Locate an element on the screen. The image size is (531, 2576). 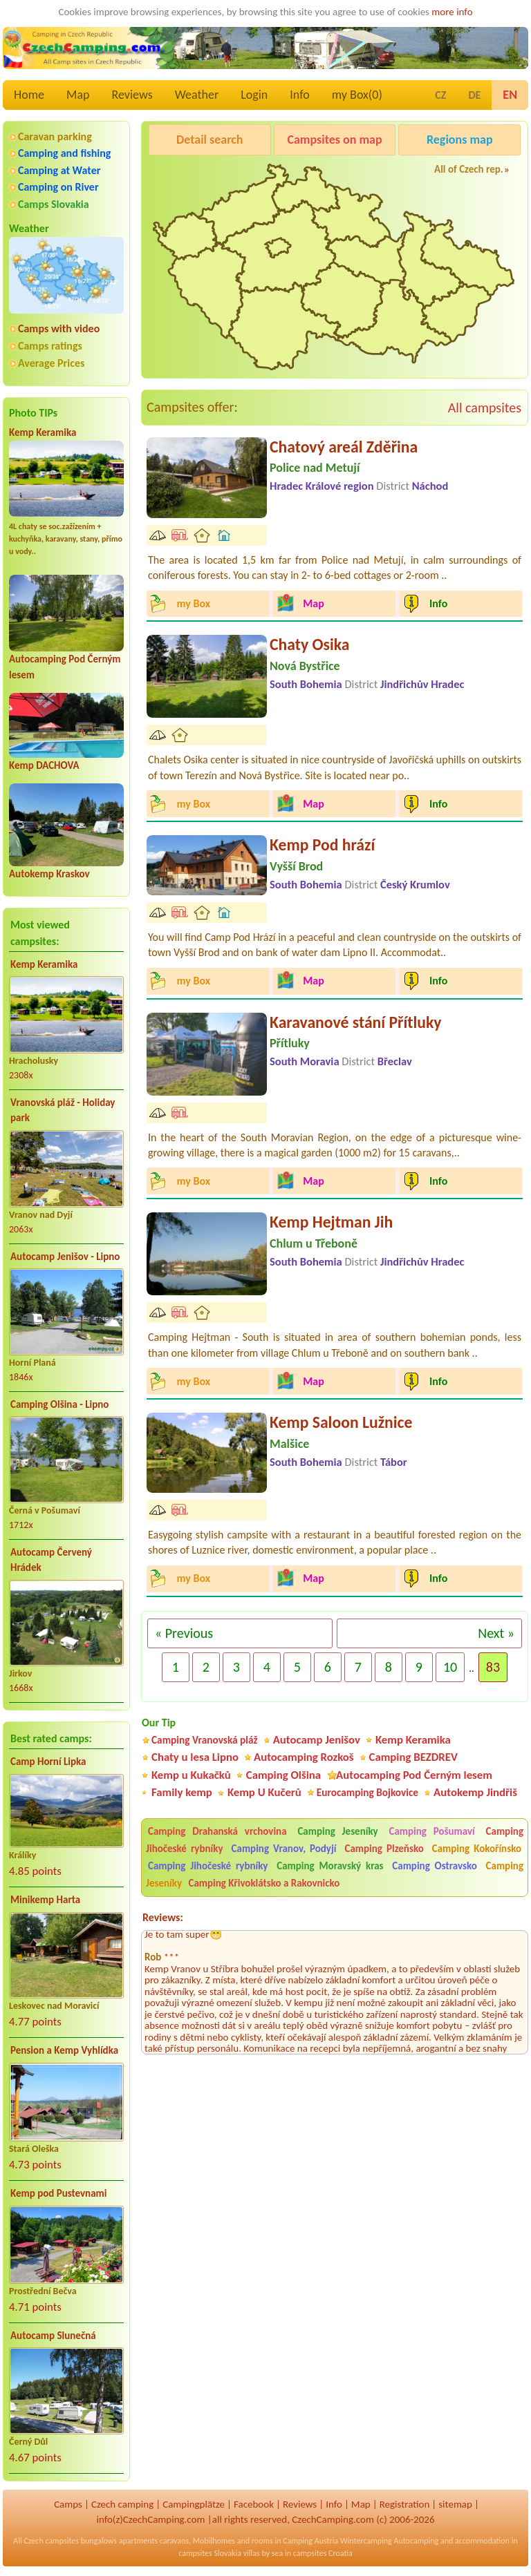
Camping Jeseníky is located at coordinates (337, 1831).